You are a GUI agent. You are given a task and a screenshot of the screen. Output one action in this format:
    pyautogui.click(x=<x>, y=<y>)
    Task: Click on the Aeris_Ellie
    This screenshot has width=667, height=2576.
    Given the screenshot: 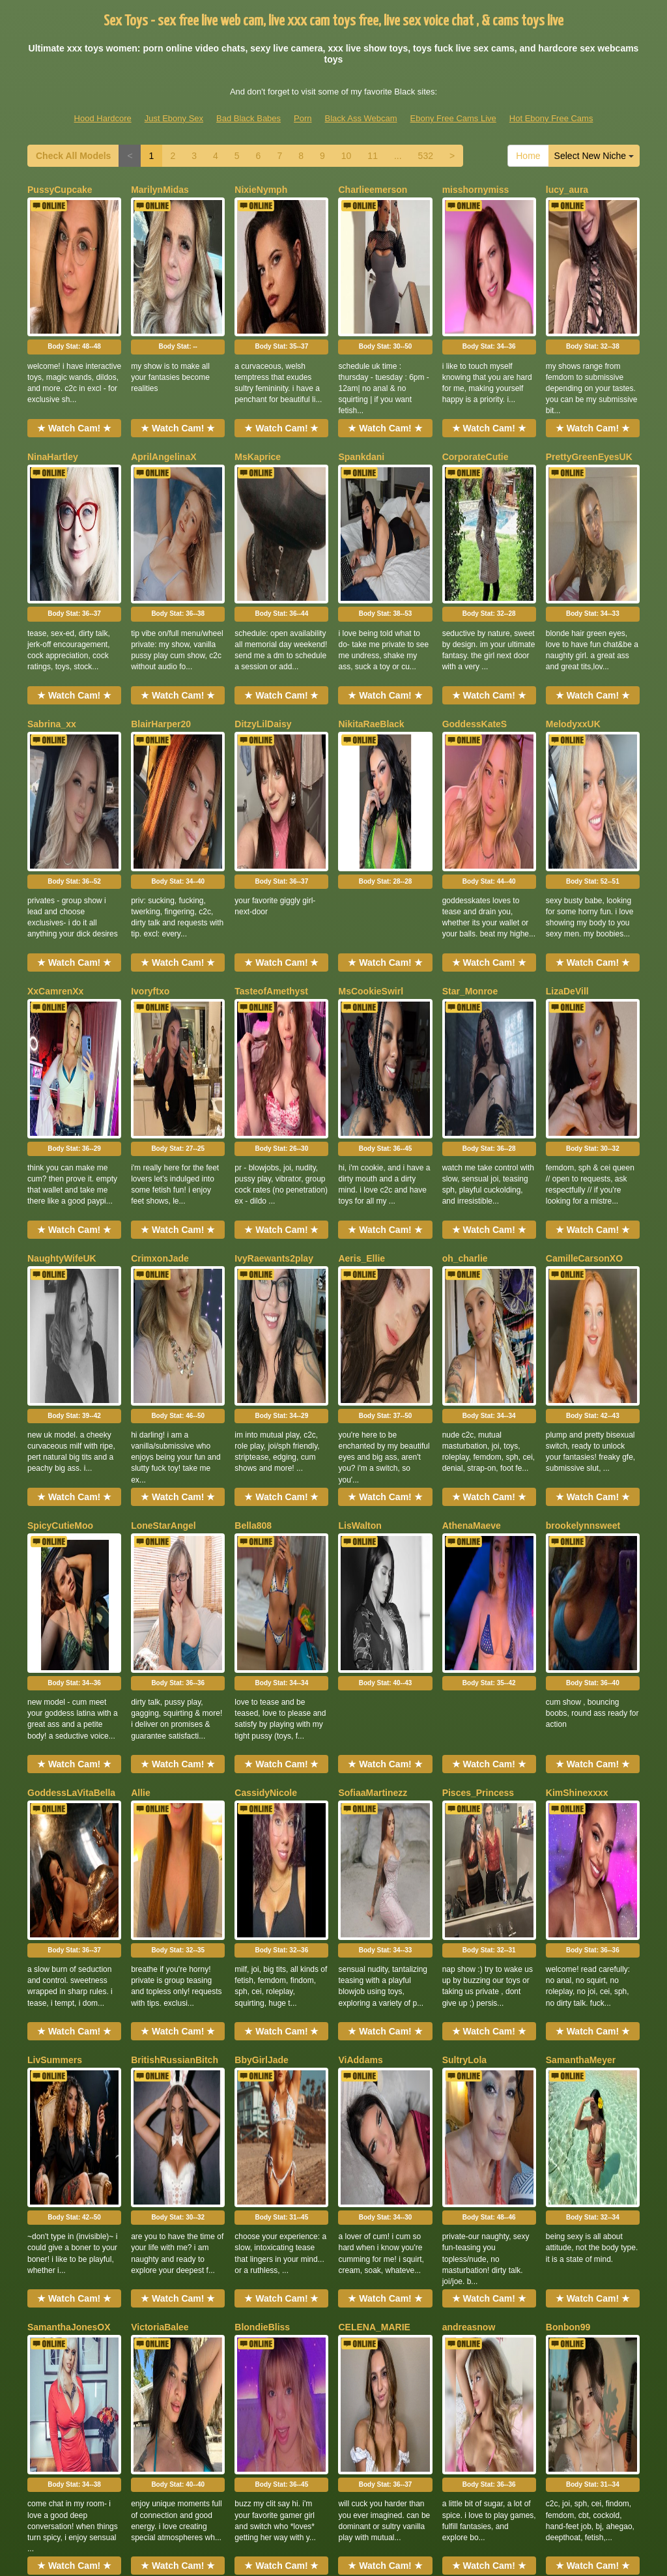 What is the action you would take?
    pyautogui.click(x=361, y=988)
    